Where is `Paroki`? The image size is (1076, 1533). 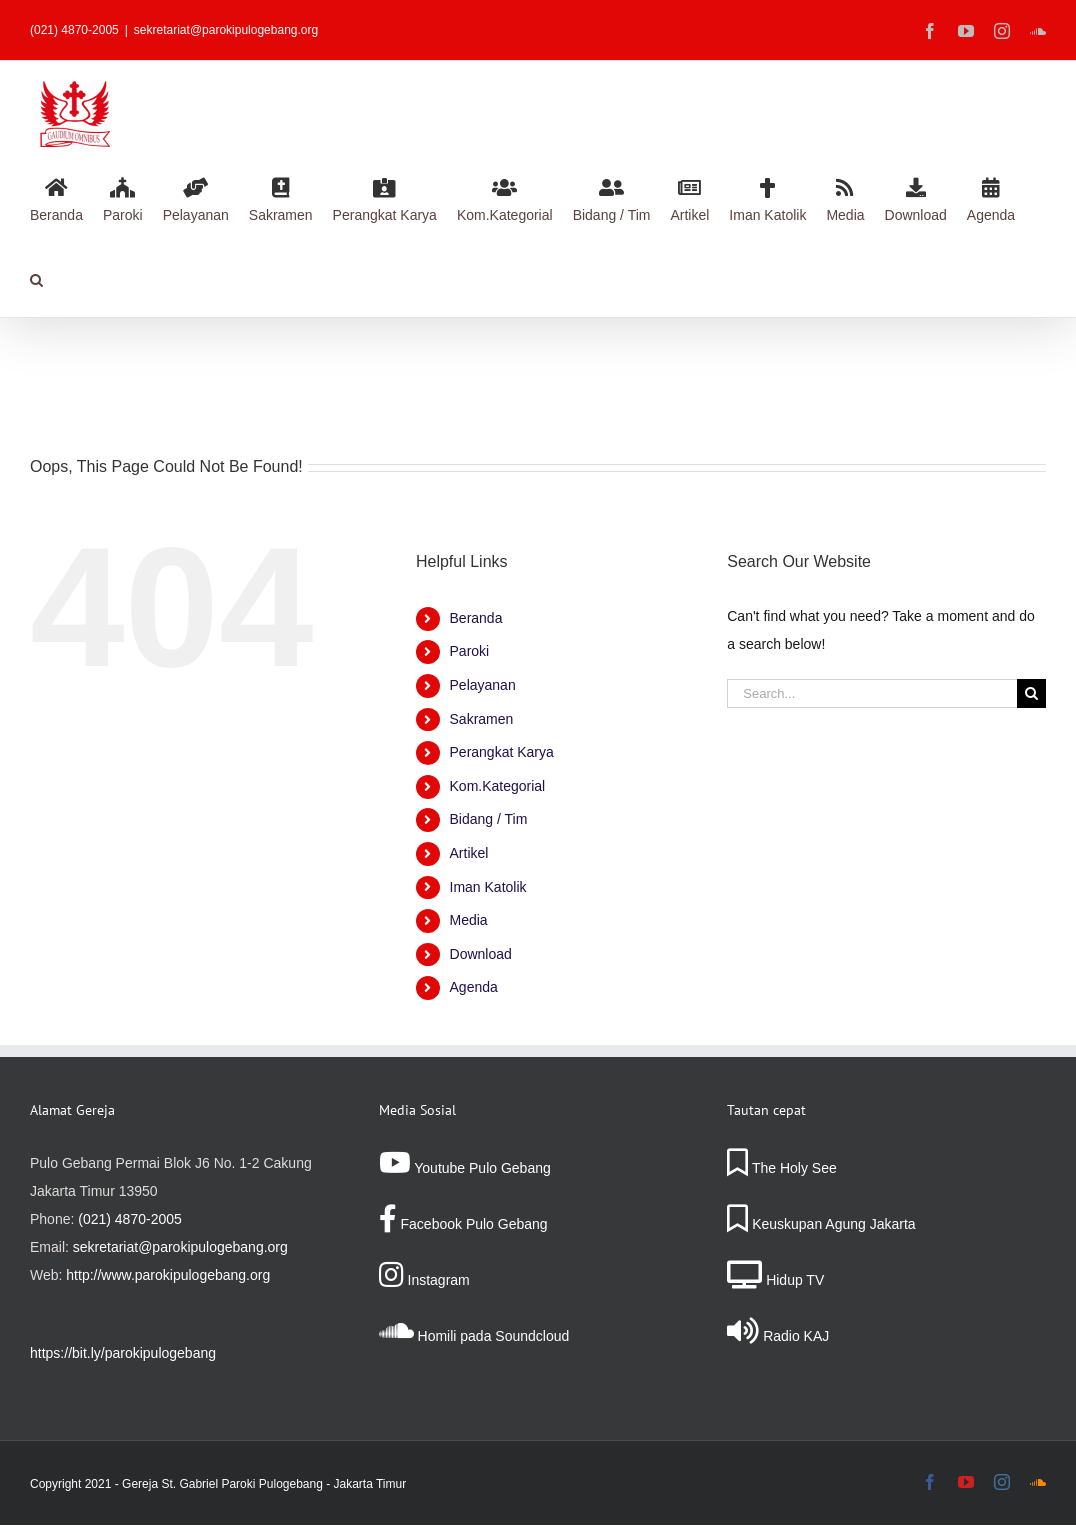 Paroki is located at coordinates (470, 651).